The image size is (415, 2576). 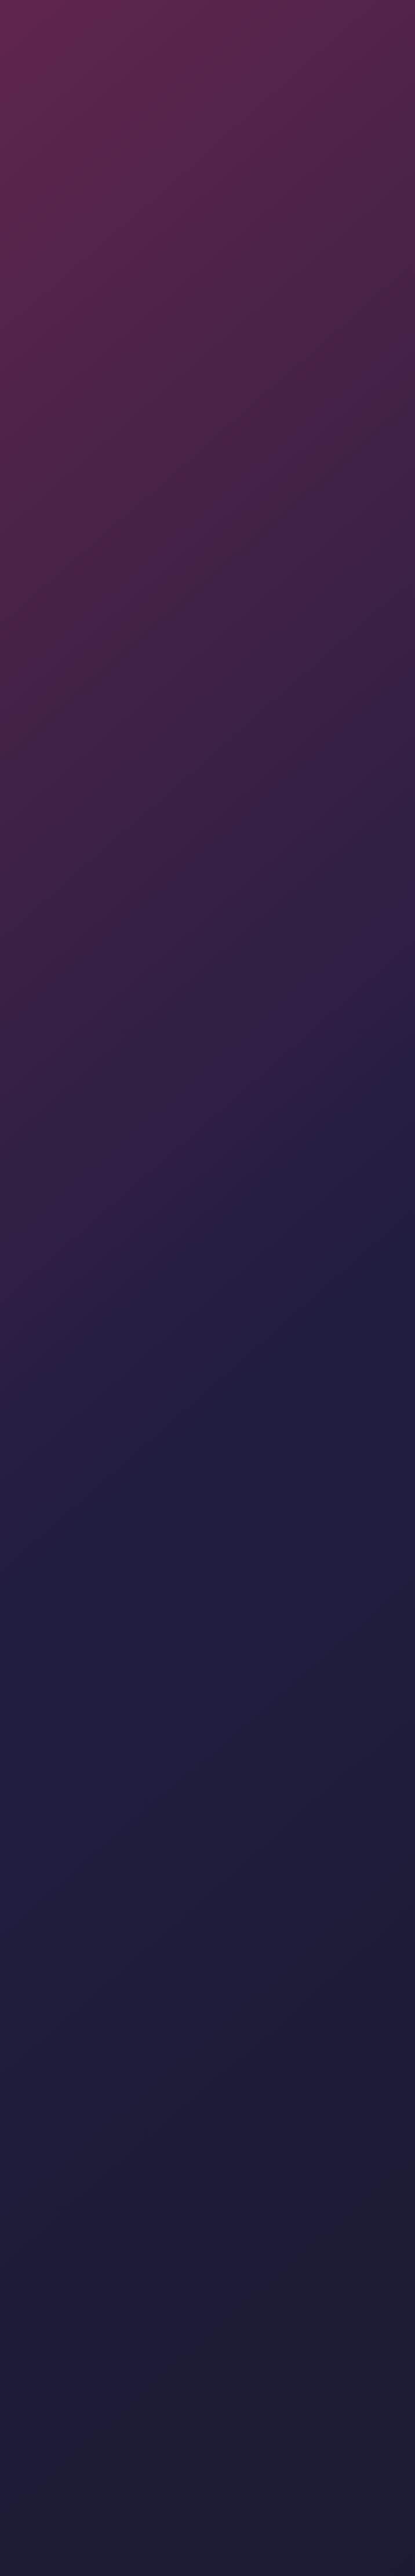 What do you see at coordinates (299, 2333) in the screenshot?
I see `Terms of Service` at bounding box center [299, 2333].